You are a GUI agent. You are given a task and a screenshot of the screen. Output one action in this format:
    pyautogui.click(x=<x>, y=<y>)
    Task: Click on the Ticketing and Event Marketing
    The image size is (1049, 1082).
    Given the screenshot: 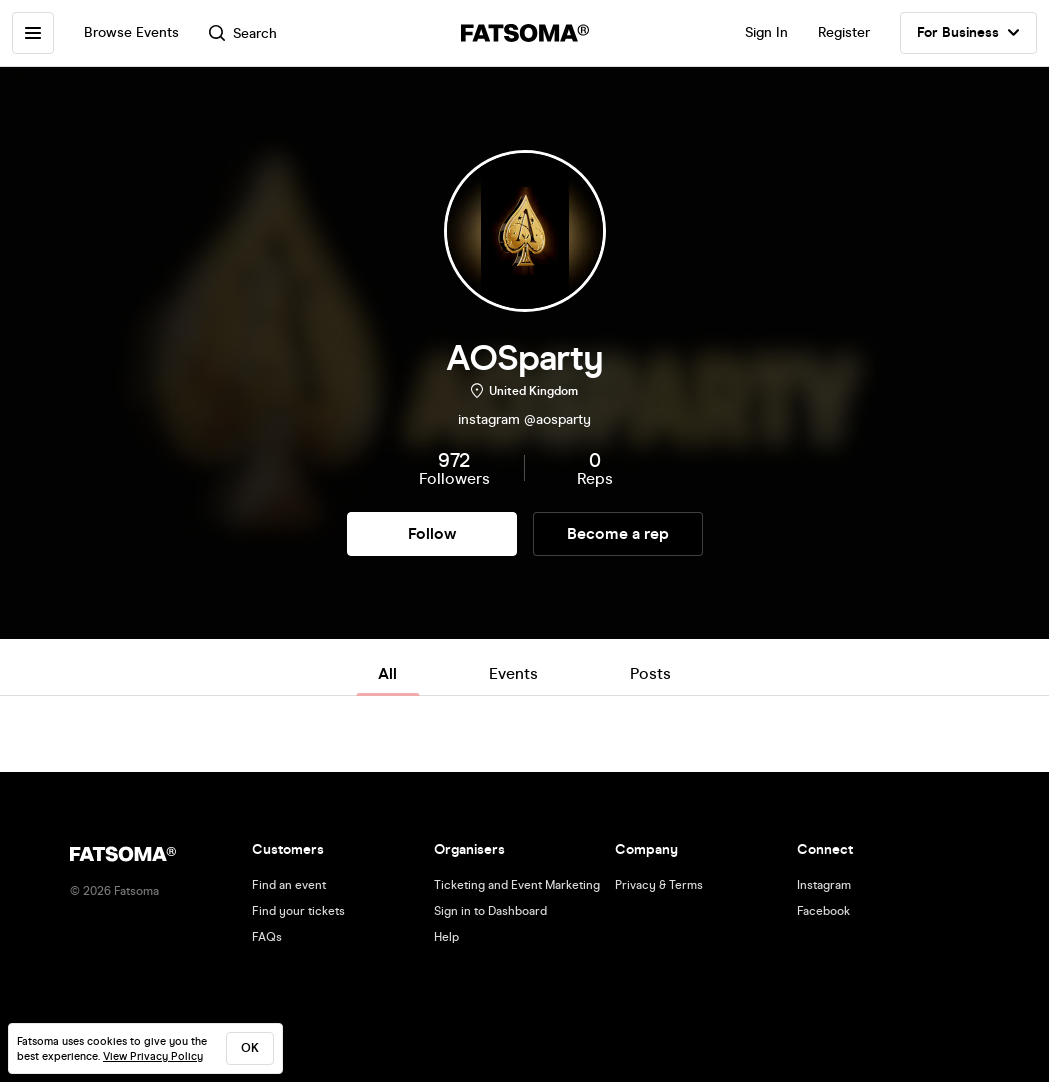 What is the action you would take?
    pyautogui.click(x=517, y=885)
    